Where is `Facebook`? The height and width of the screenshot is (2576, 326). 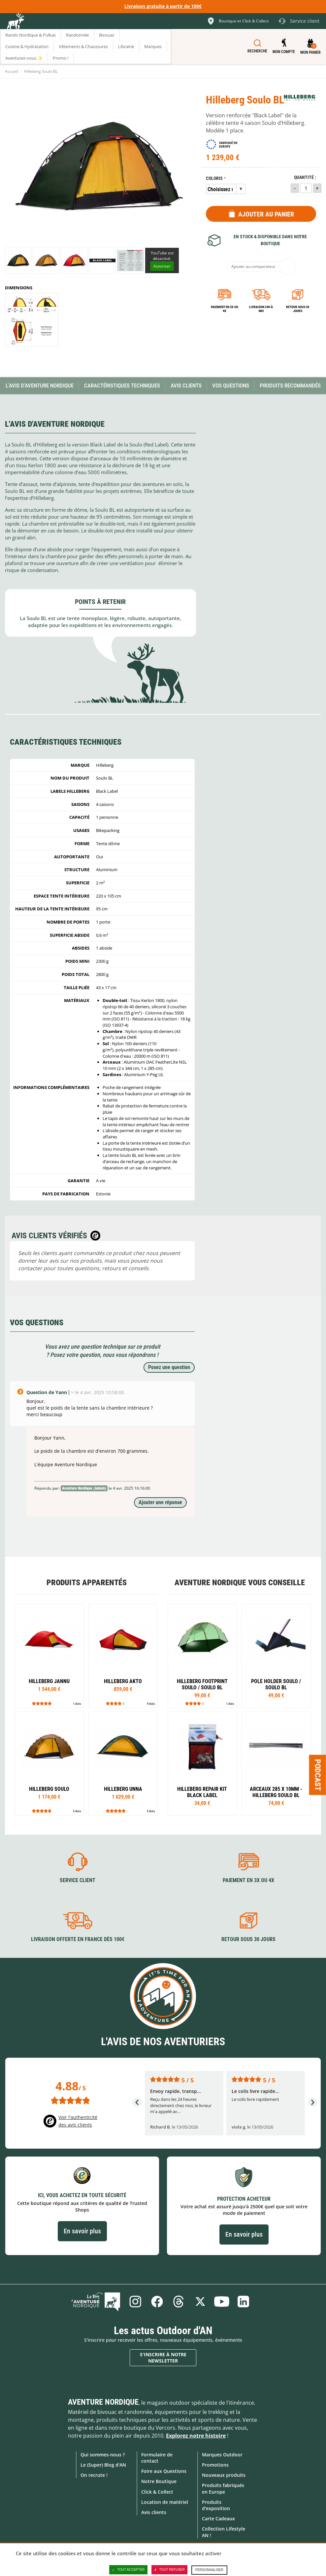 Facebook is located at coordinates (157, 2301).